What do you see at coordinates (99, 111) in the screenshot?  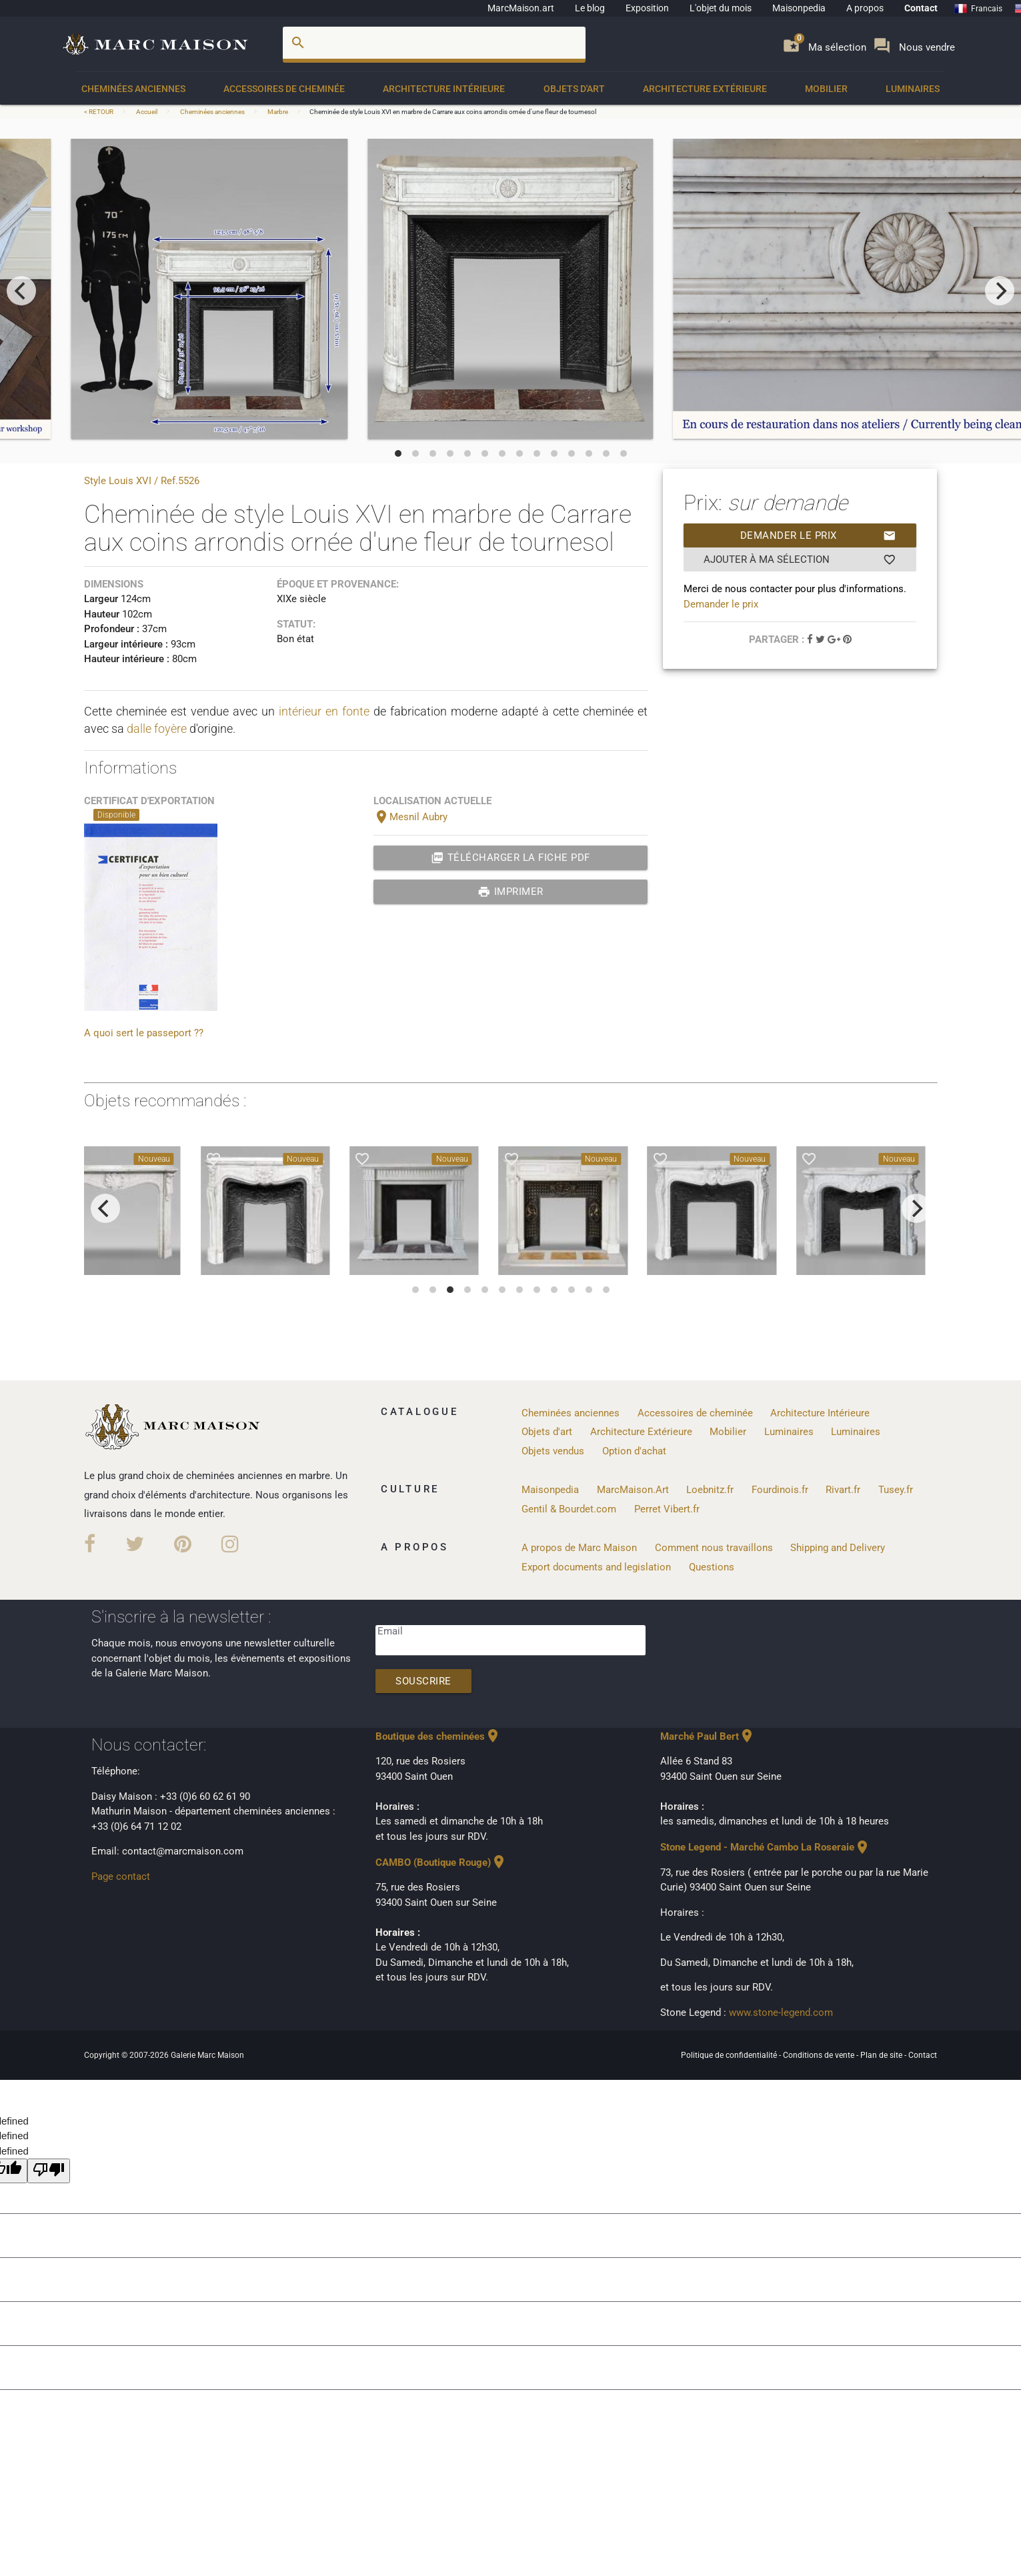 I see `< RETOUR` at bounding box center [99, 111].